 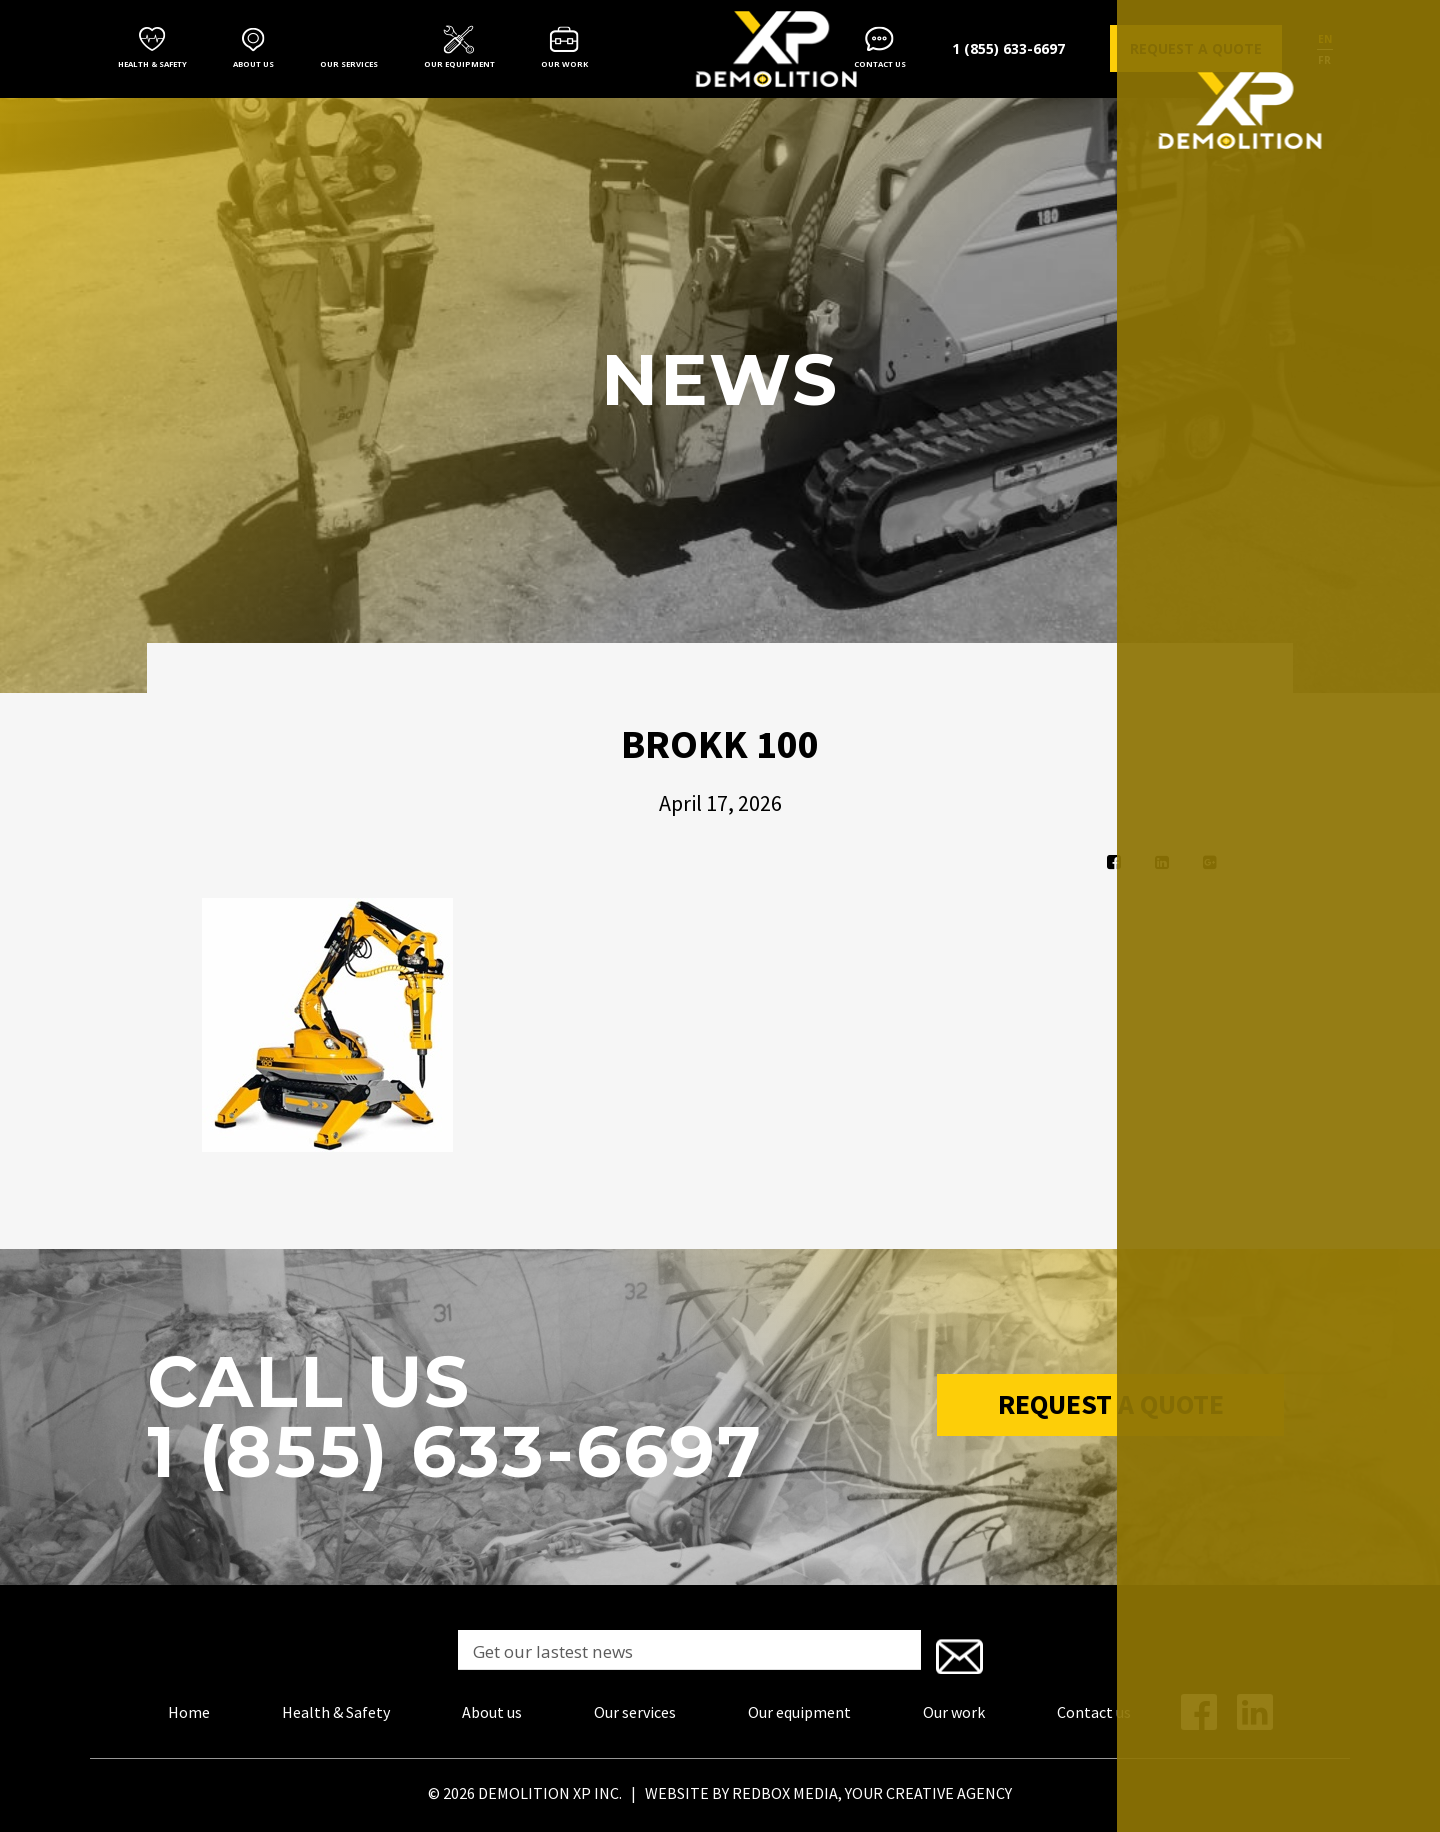 I want to click on Our work, so click(x=564, y=64).